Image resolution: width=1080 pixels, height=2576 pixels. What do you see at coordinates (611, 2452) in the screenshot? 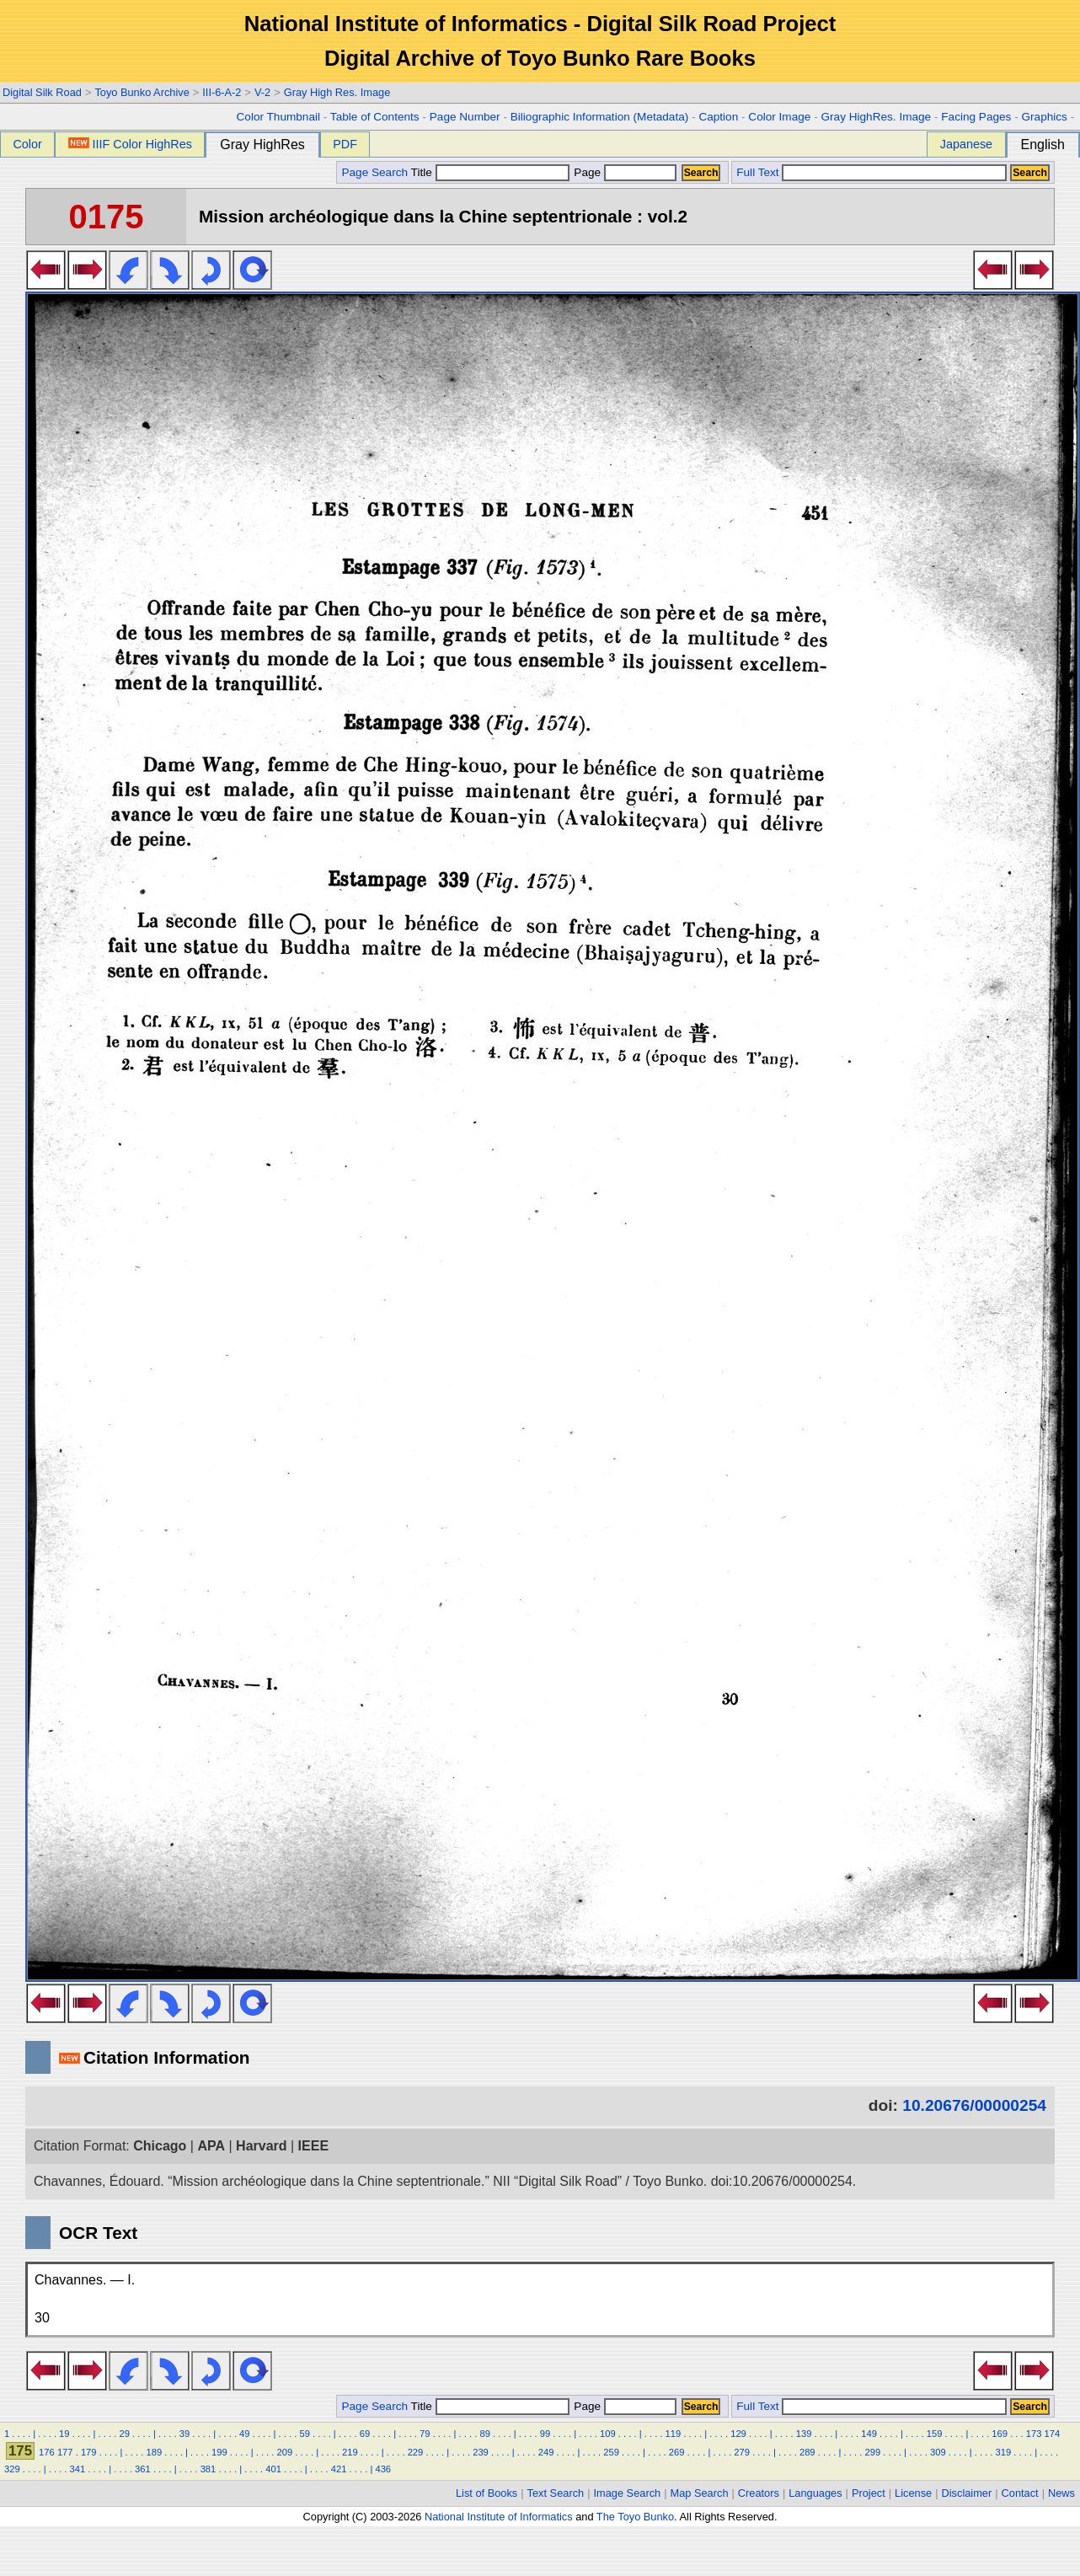
I see `259` at bounding box center [611, 2452].